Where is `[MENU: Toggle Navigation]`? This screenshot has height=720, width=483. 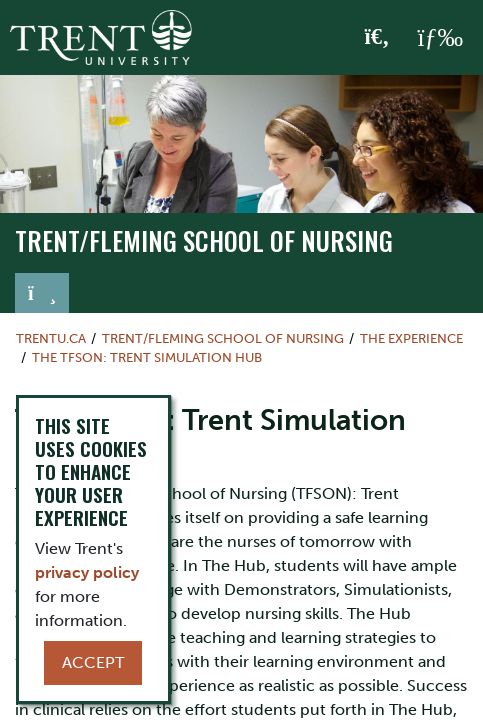
[MENU: Toggle Navigation] is located at coordinates (440, 38).